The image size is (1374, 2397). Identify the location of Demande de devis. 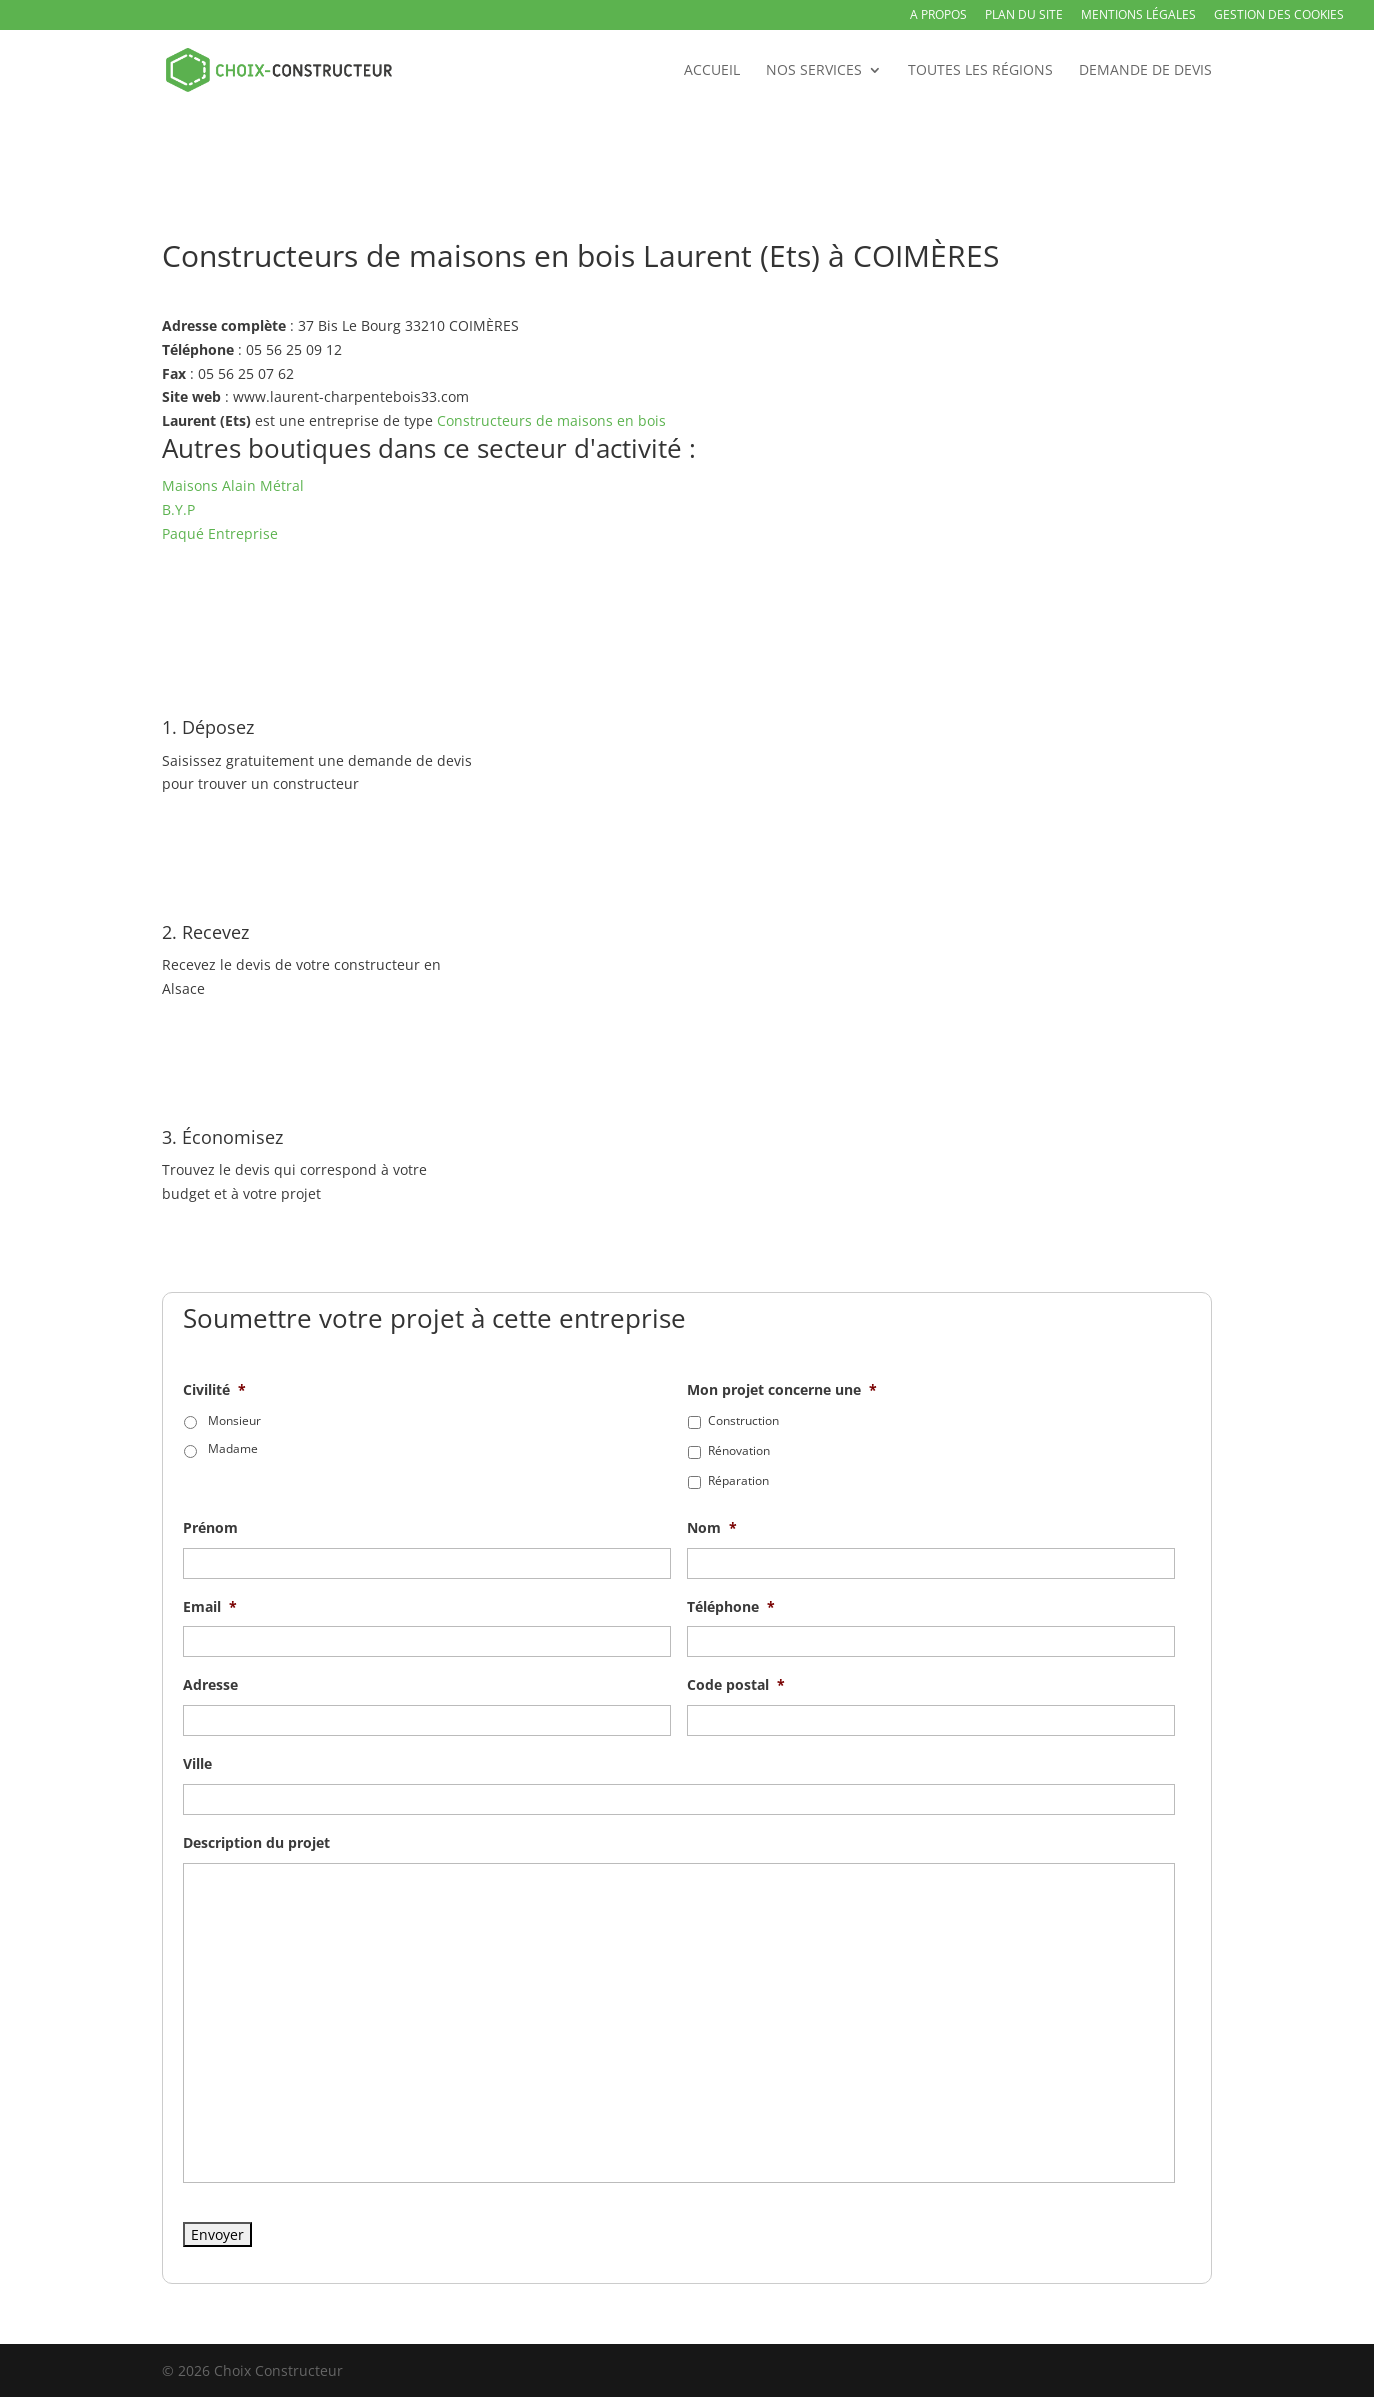
(1145, 71).